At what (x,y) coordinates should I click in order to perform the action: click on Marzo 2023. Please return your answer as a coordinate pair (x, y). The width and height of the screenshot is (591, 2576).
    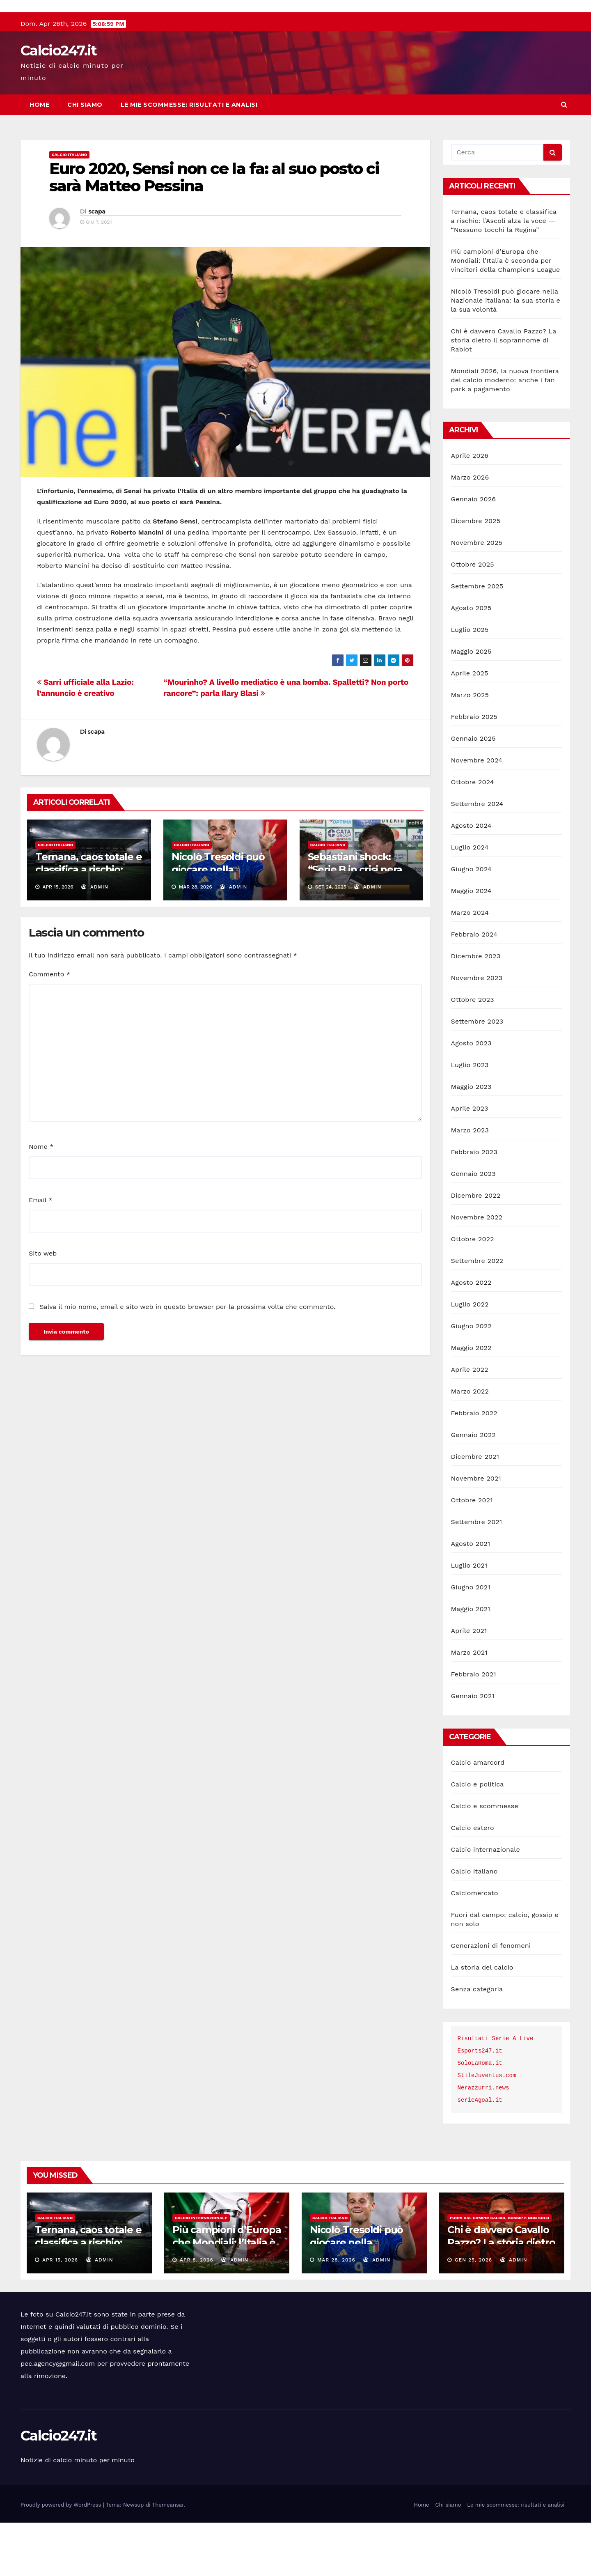
    Looking at the image, I should click on (470, 1183).